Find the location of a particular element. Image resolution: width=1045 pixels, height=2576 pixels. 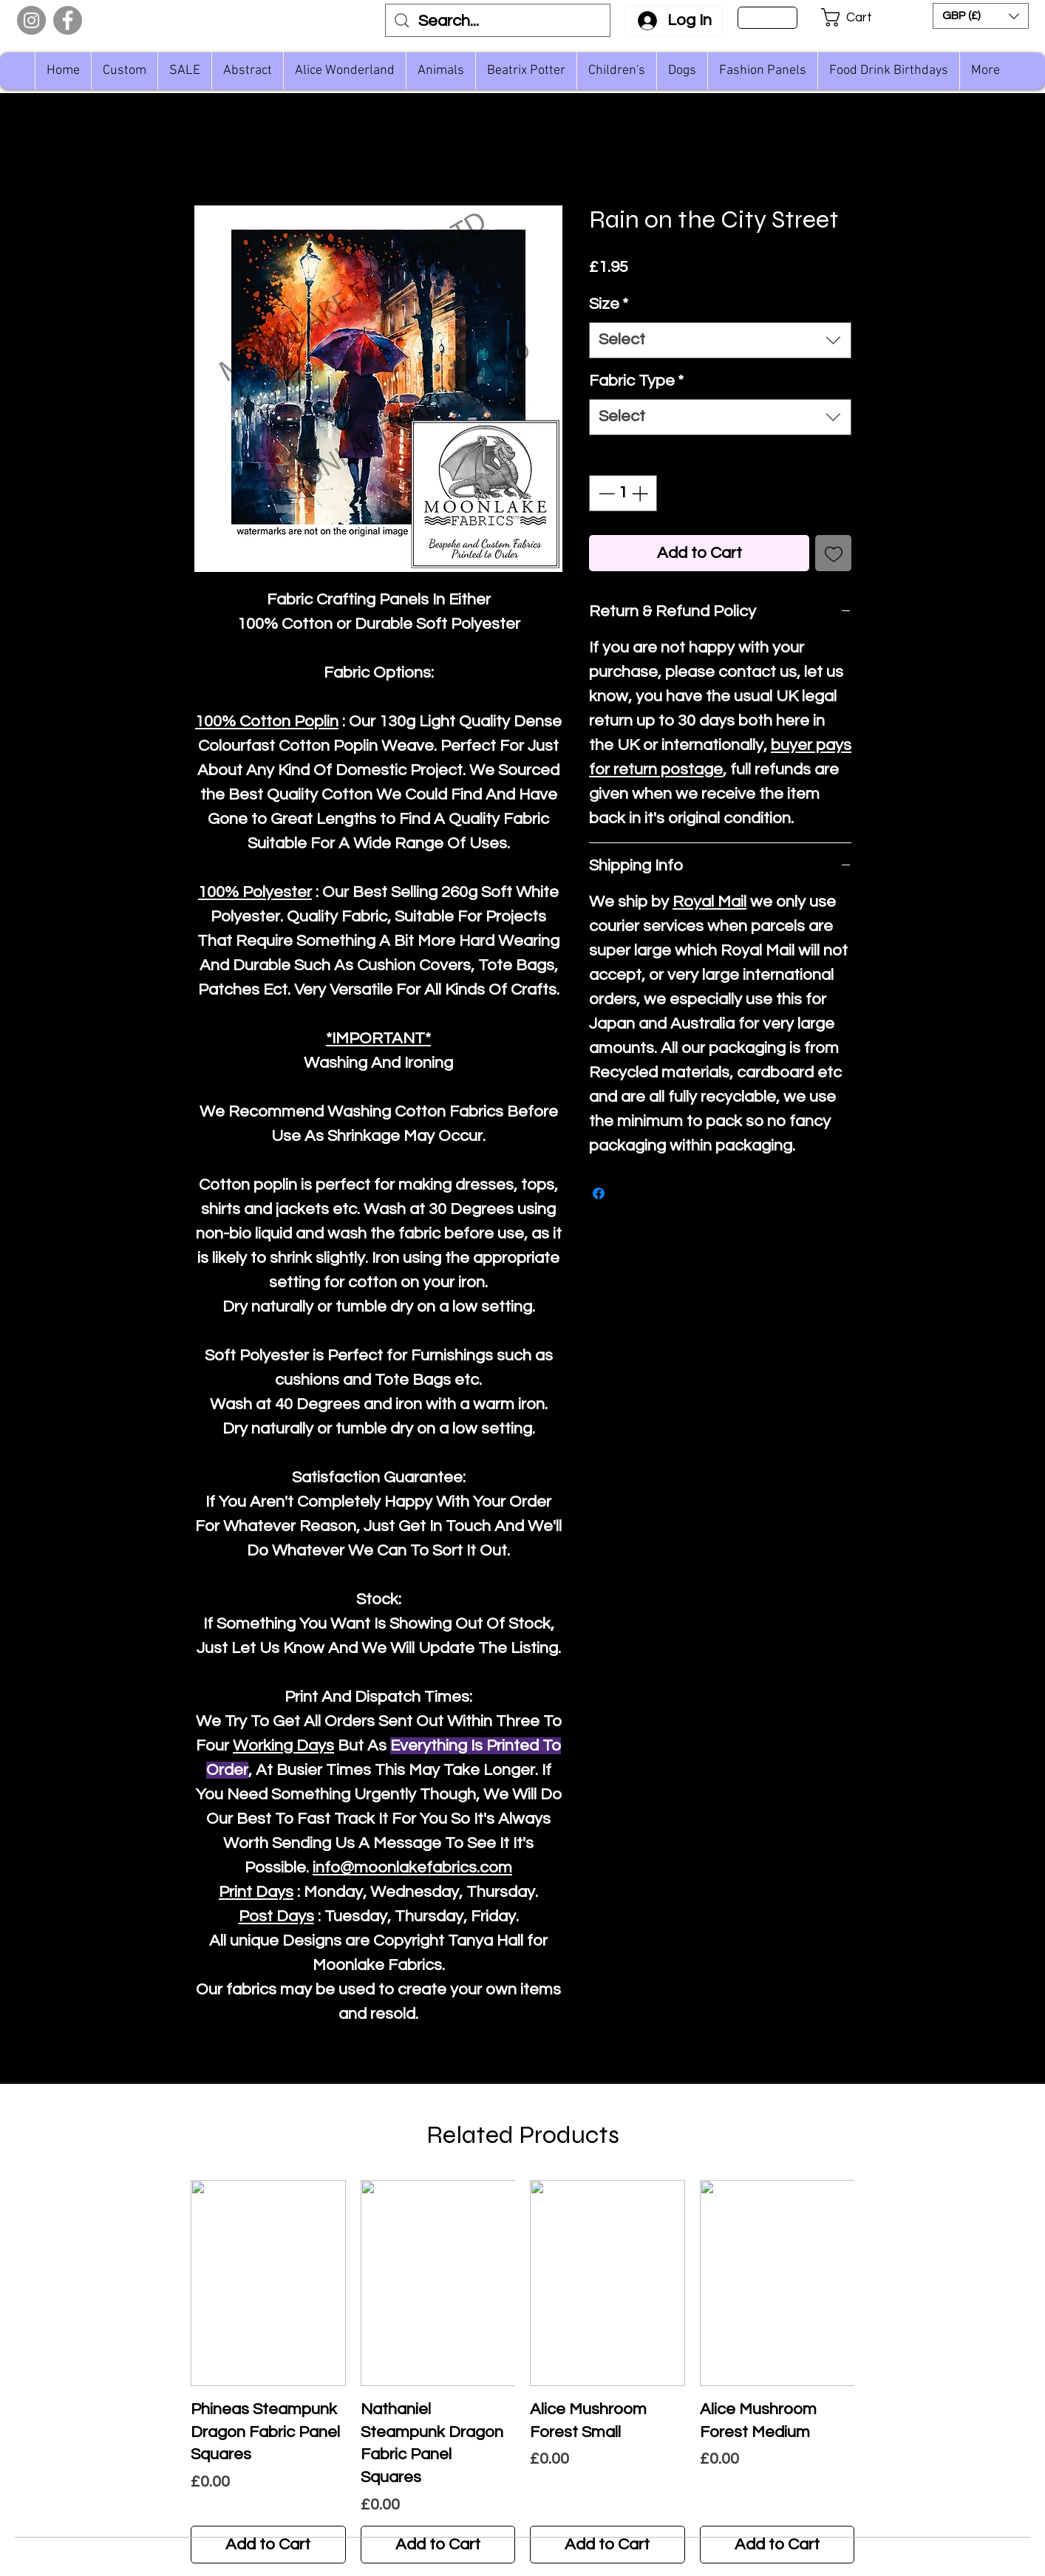

[Search...] is located at coordinates (498, 21).